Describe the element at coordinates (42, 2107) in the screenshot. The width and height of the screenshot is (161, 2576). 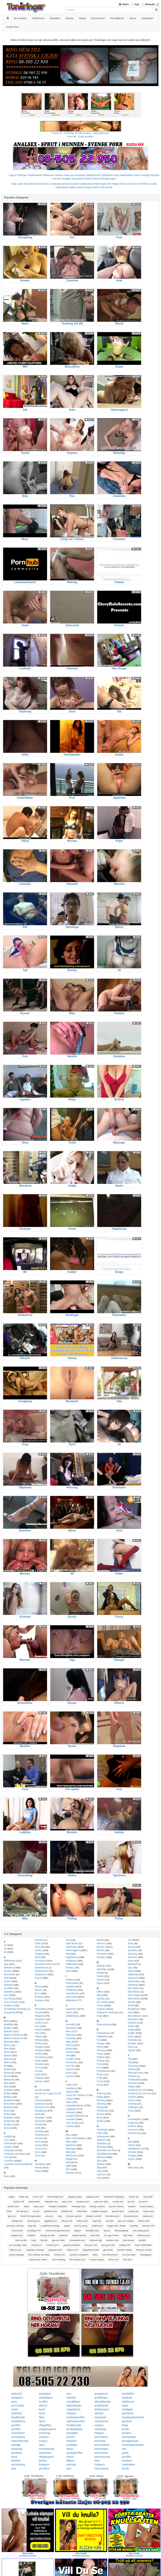
I see `Gammal man` at that location.